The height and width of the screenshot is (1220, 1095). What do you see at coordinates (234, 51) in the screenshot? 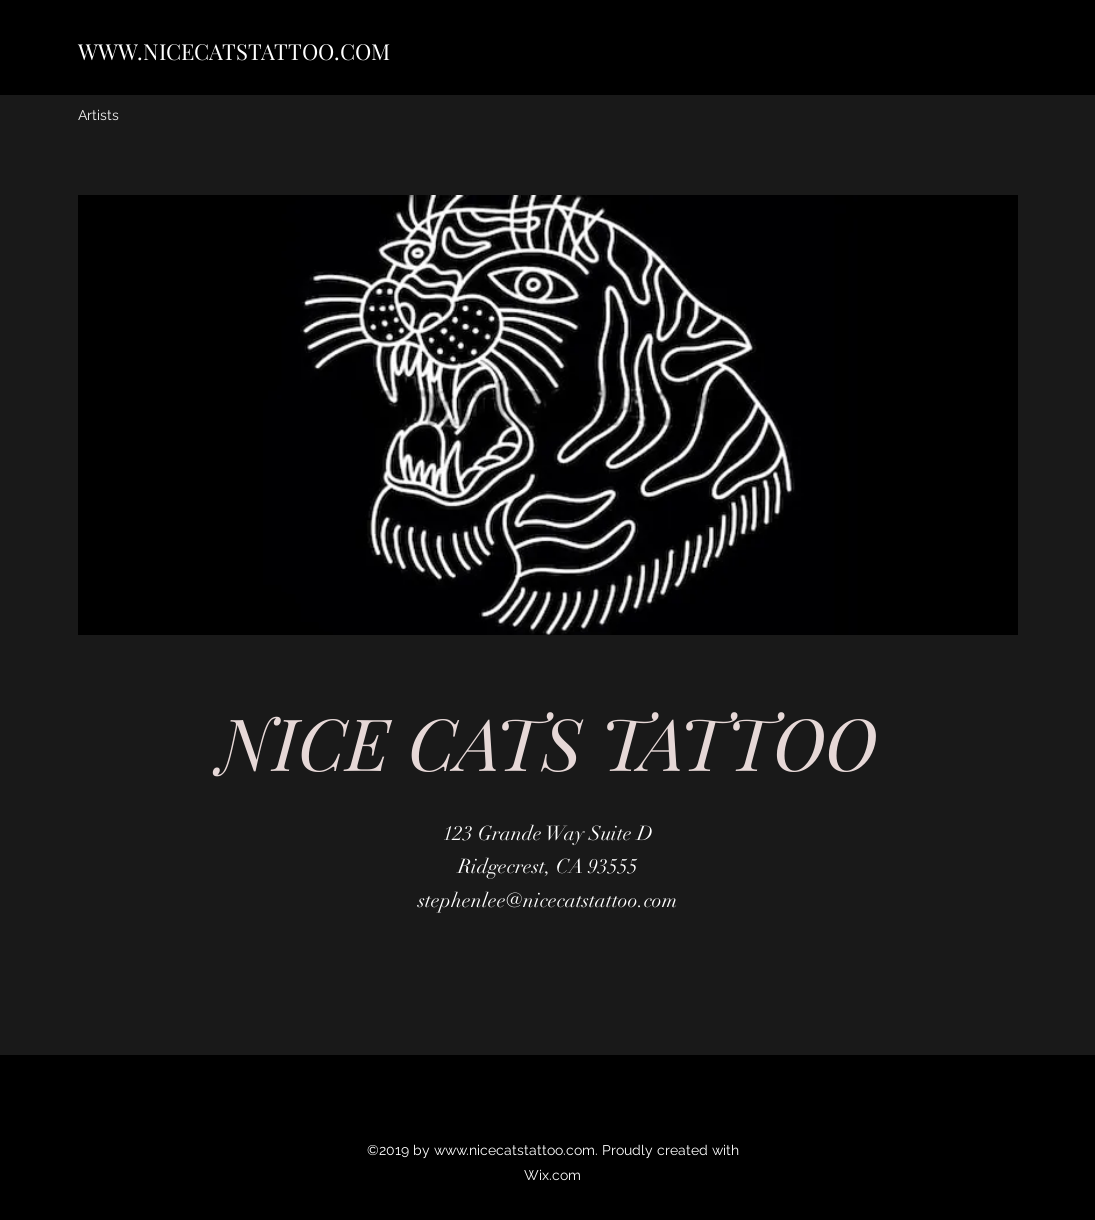
I see `WWW.NICECATSTATTOO.COM` at bounding box center [234, 51].